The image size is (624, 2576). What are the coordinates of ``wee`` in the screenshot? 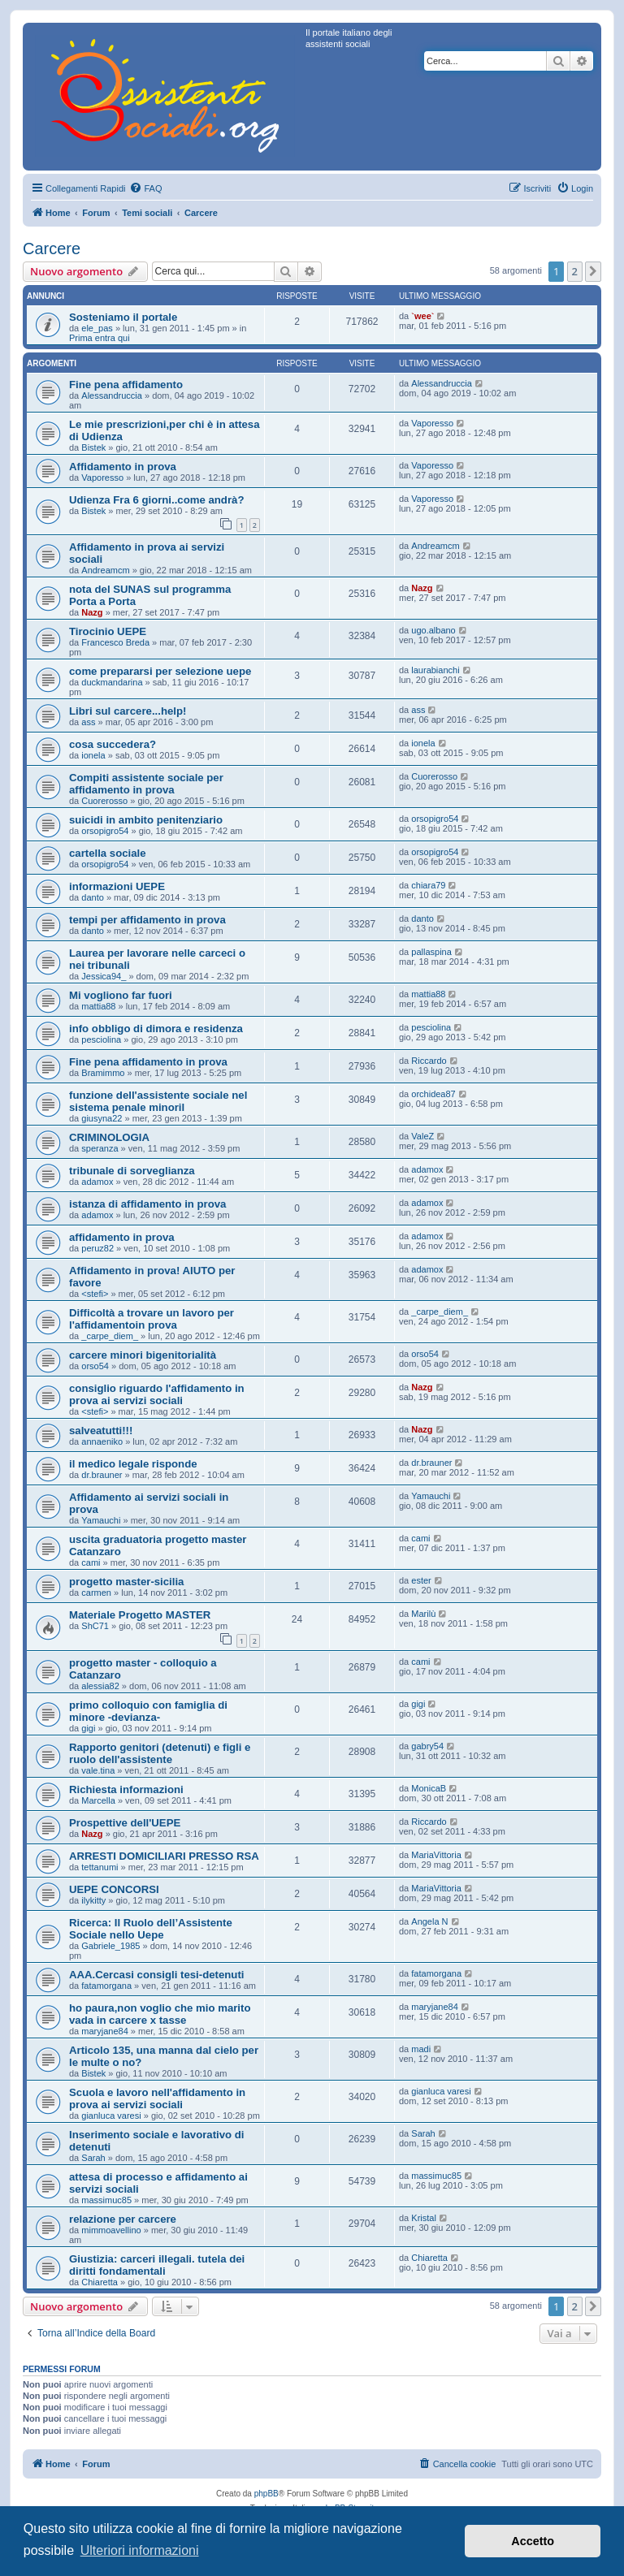 It's located at (422, 316).